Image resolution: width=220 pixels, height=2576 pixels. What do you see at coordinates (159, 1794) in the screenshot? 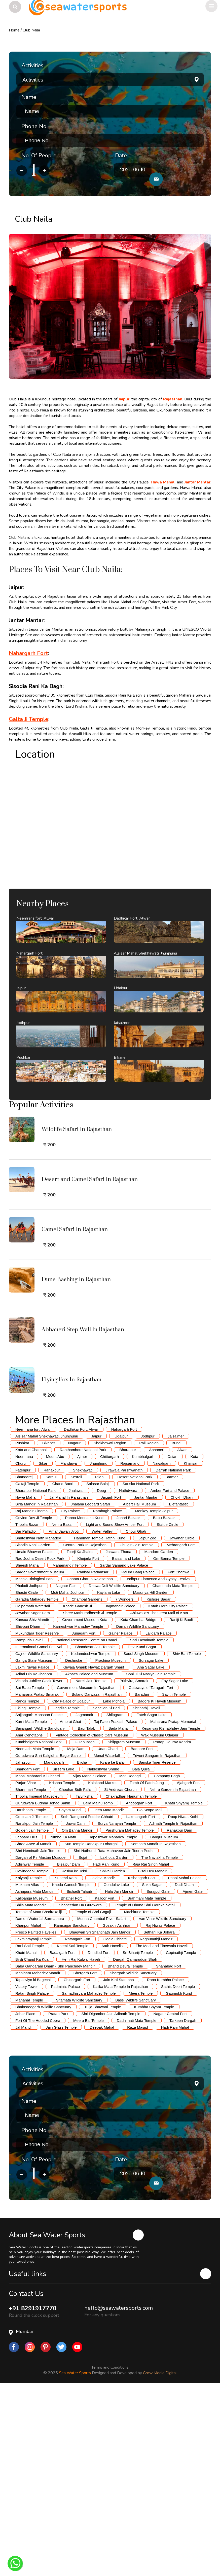
I see `Ahluwalia's The Great Mall of Kota` at bounding box center [159, 1794].